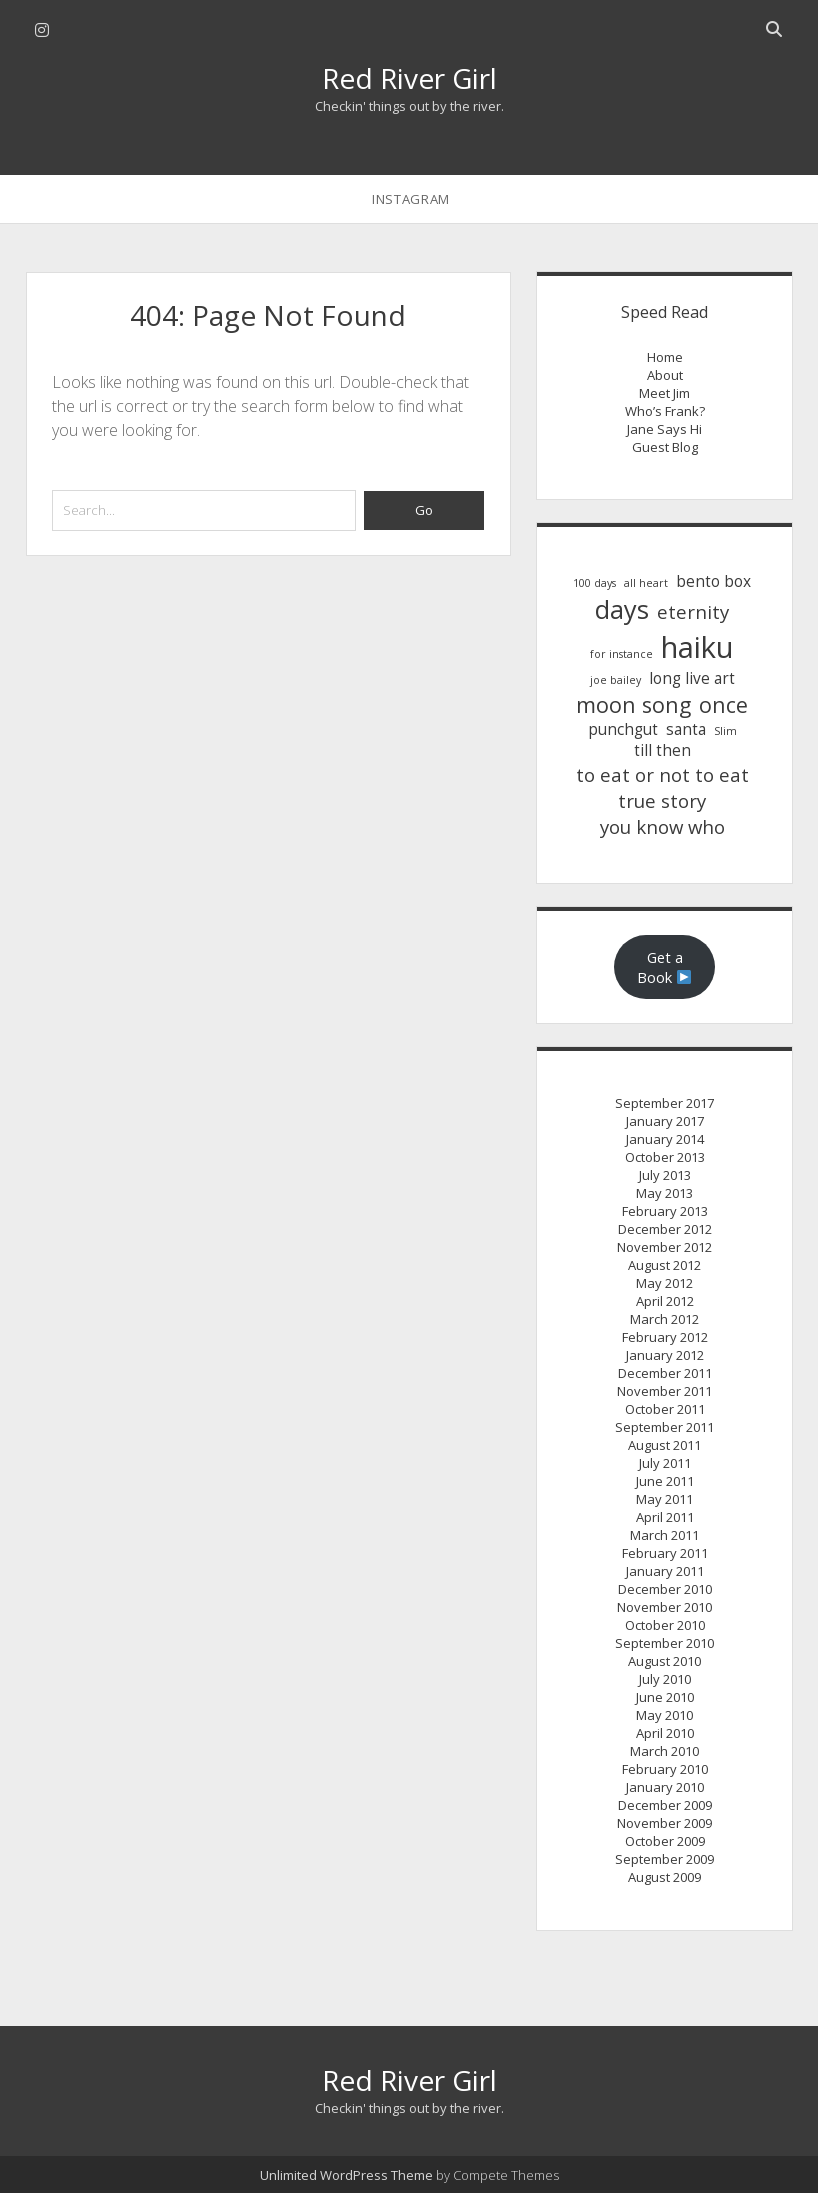 The width and height of the screenshot is (818, 2193). Describe the element at coordinates (723, 704) in the screenshot. I see `once [once (4 items)]` at that location.